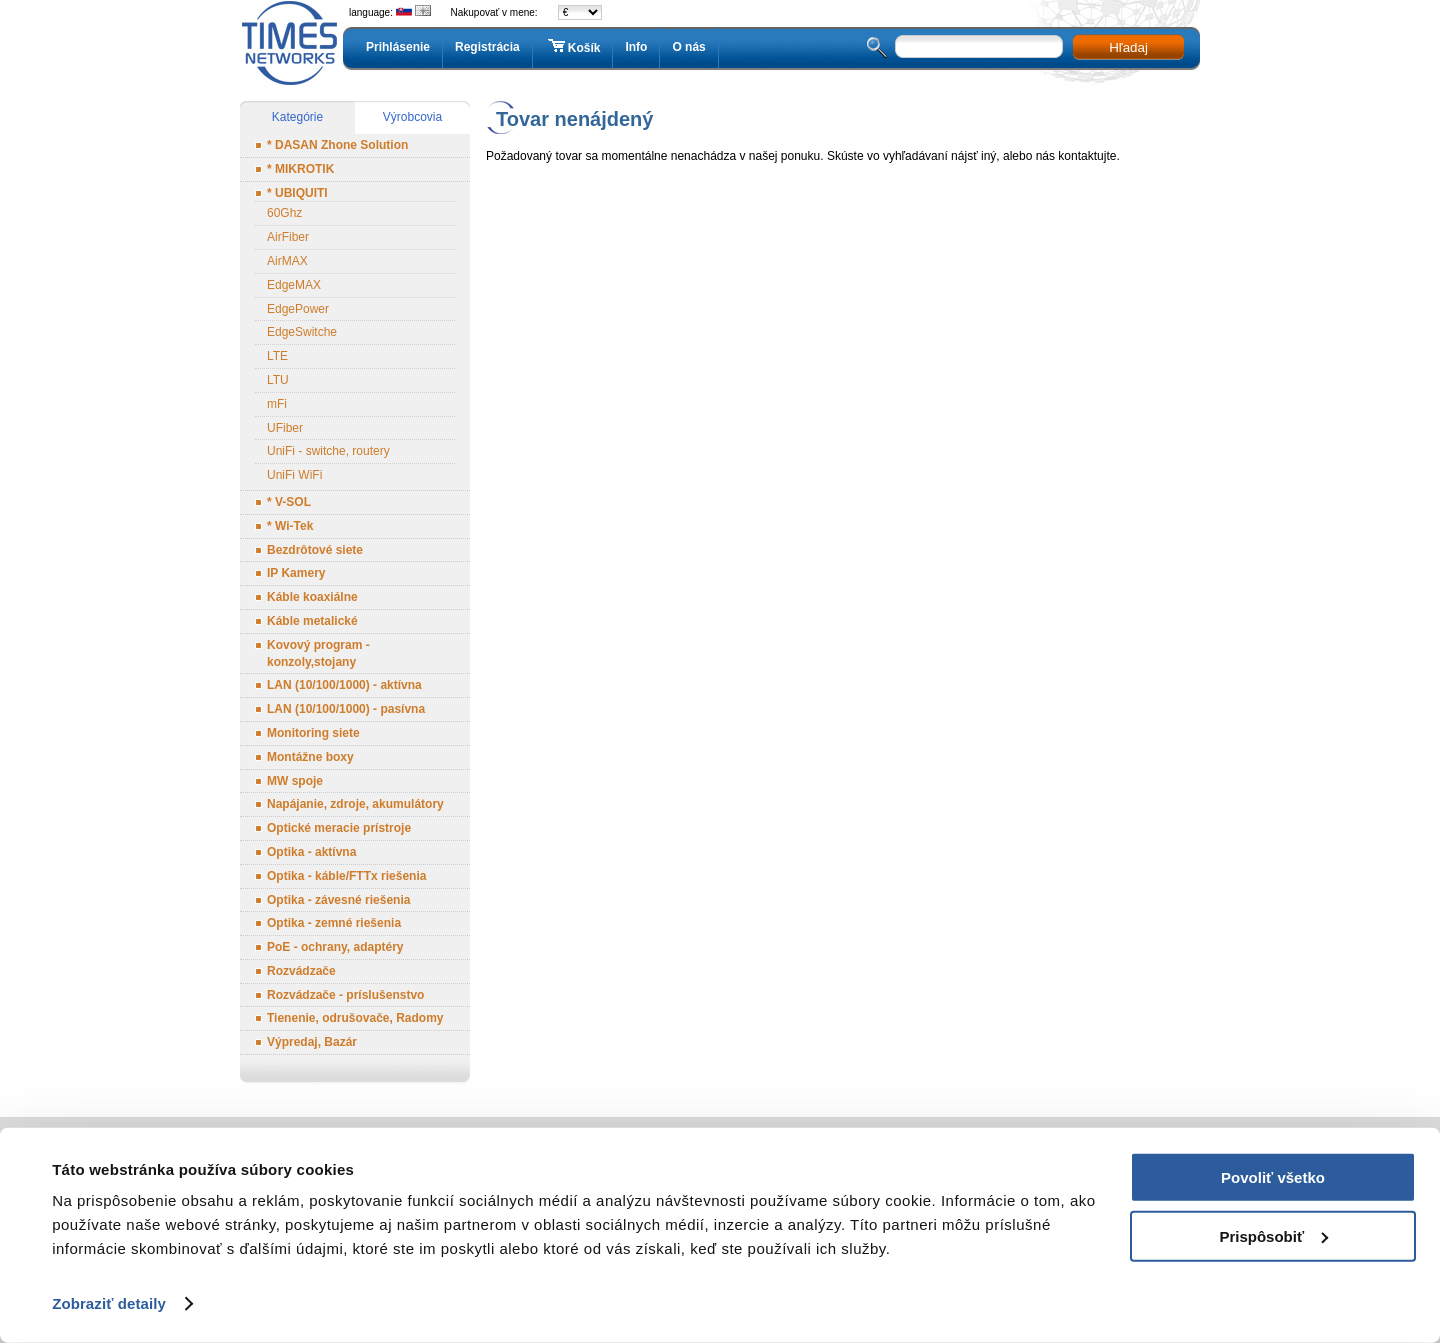 This screenshot has height=1343, width=1440. Describe the element at coordinates (688, 47) in the screenshot. I see `O nás` at that location.